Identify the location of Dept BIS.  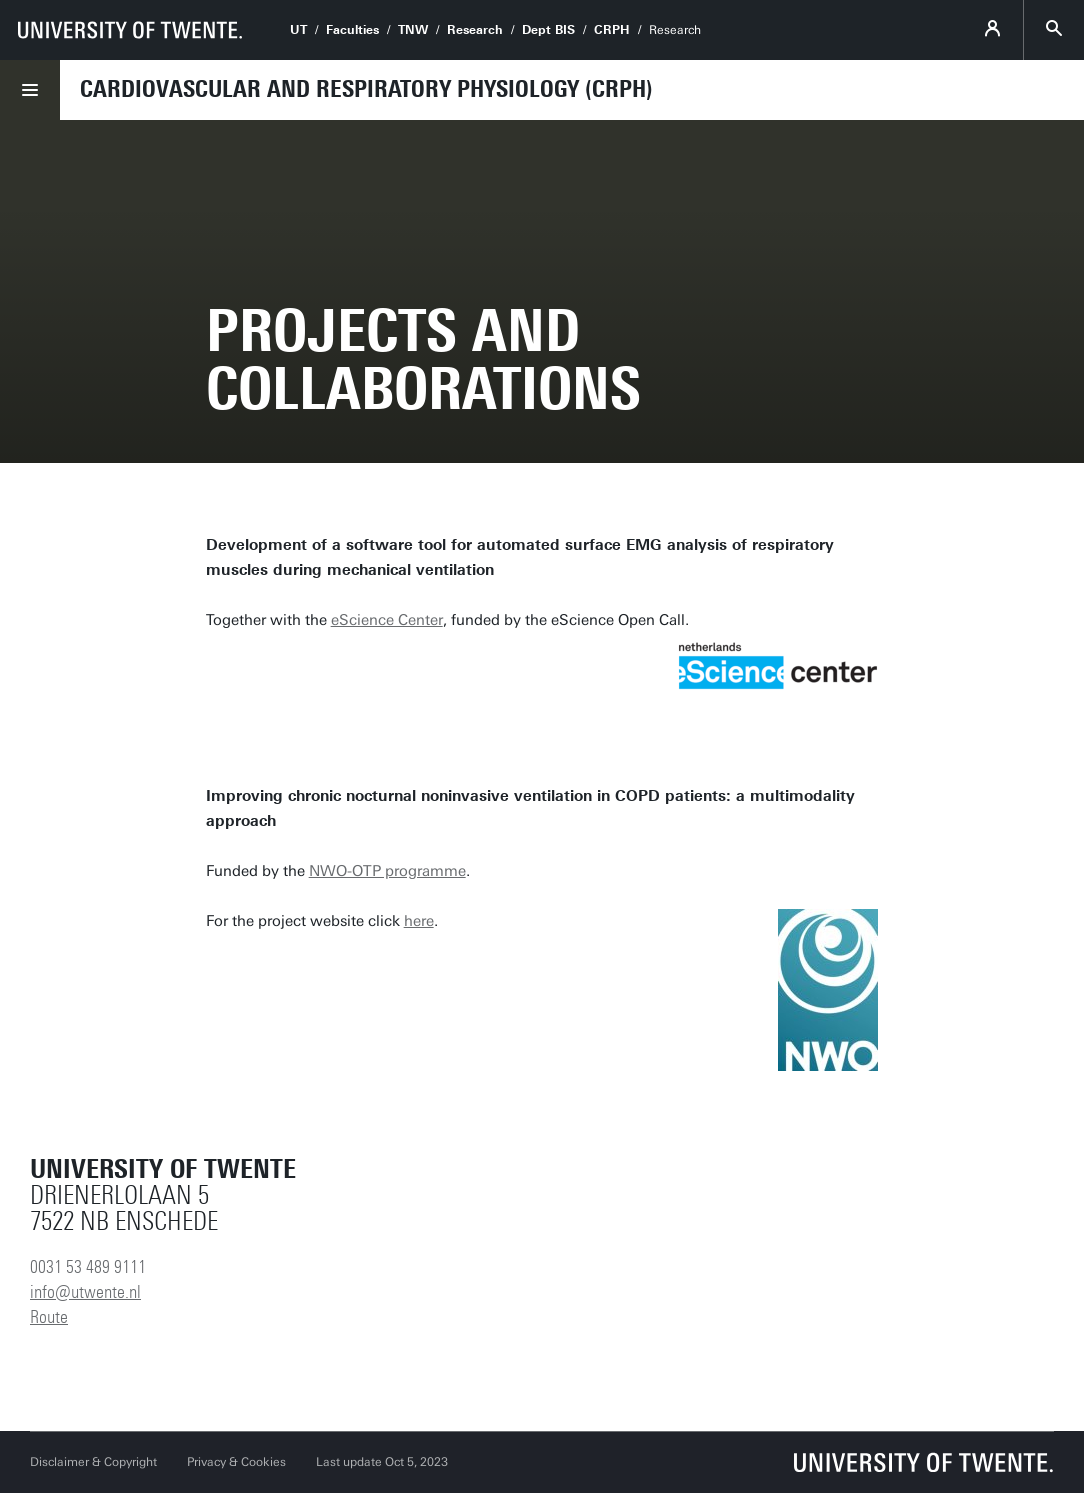
(548, 30).